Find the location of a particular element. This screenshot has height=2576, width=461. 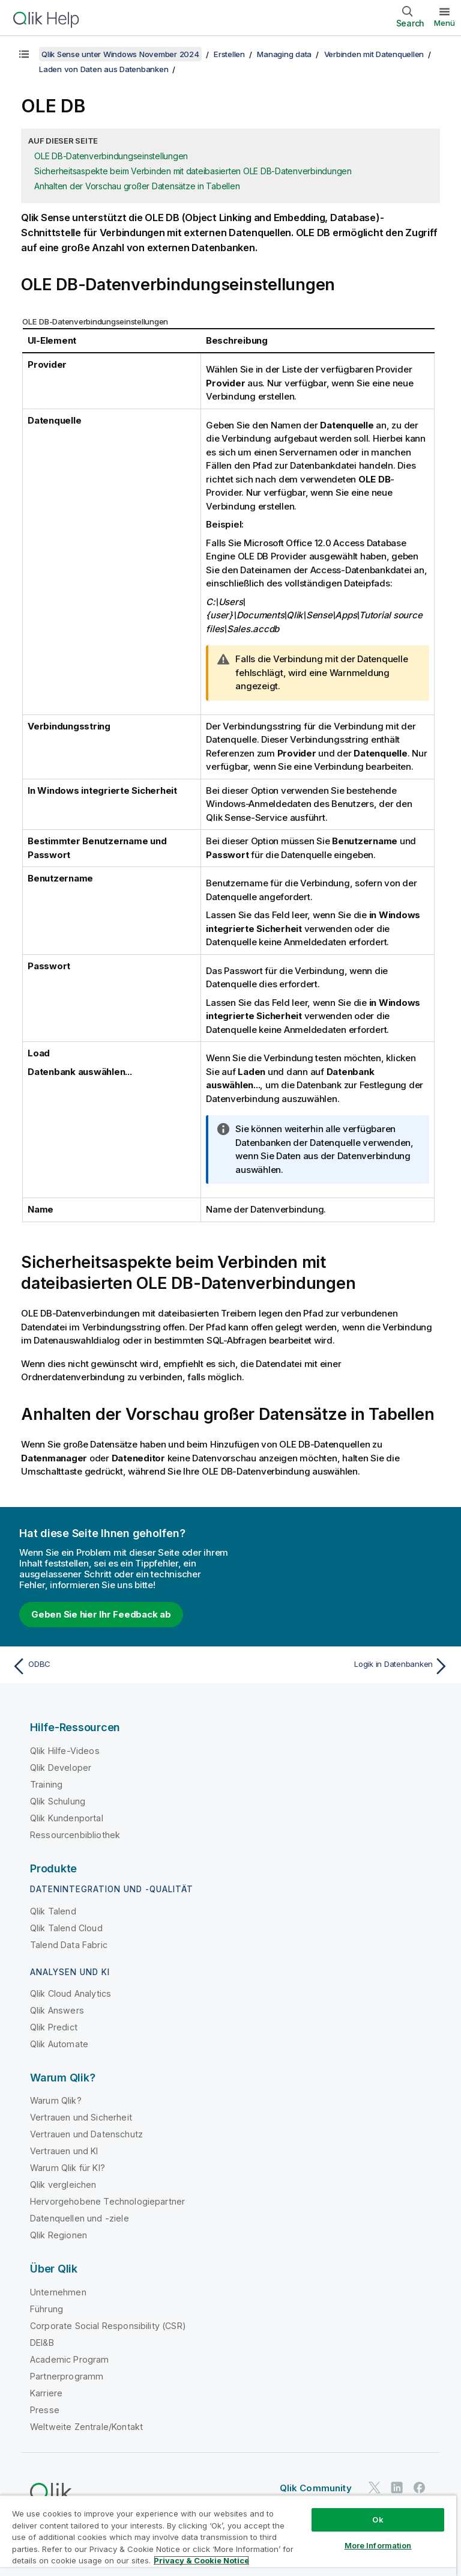

Führung is located at coordinates (46, 2309).